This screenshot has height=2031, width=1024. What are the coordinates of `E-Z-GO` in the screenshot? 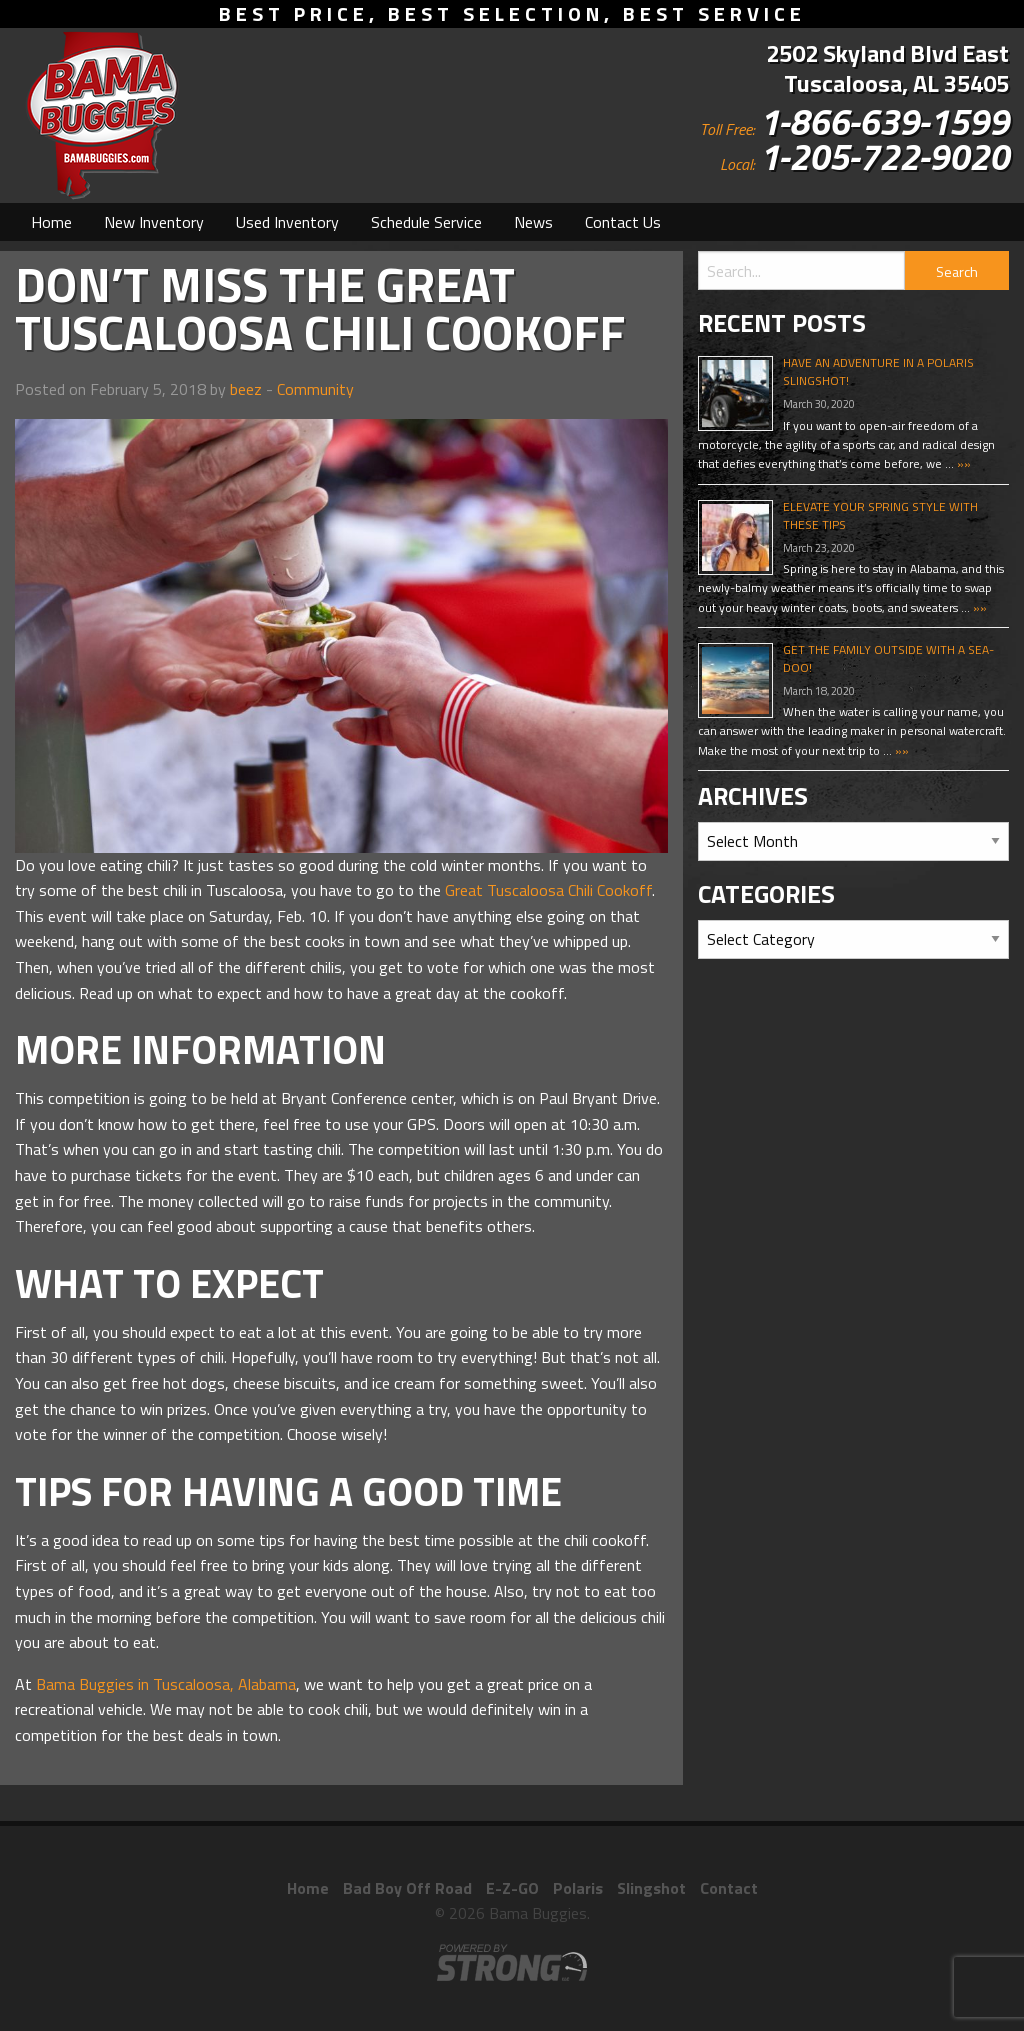 It's located at (512, 1888).